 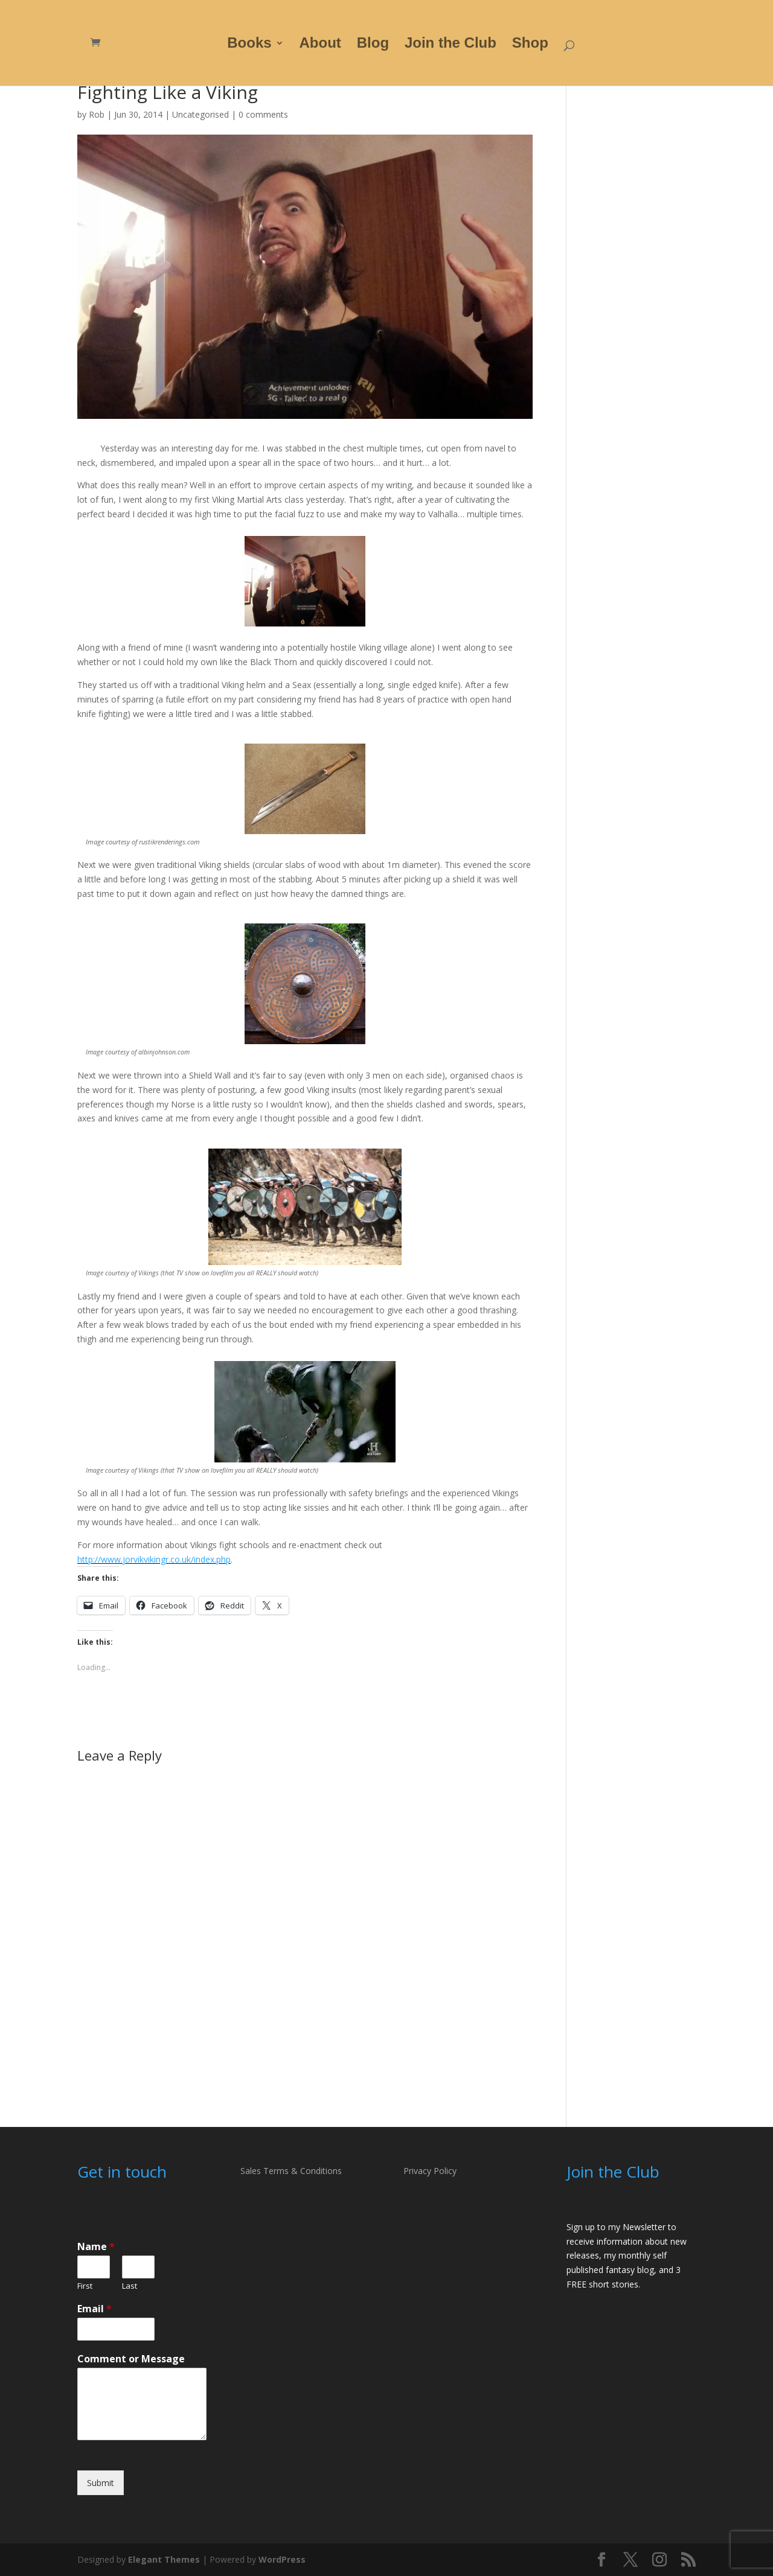 I want to click on Last, so click(x=129, y=2286).